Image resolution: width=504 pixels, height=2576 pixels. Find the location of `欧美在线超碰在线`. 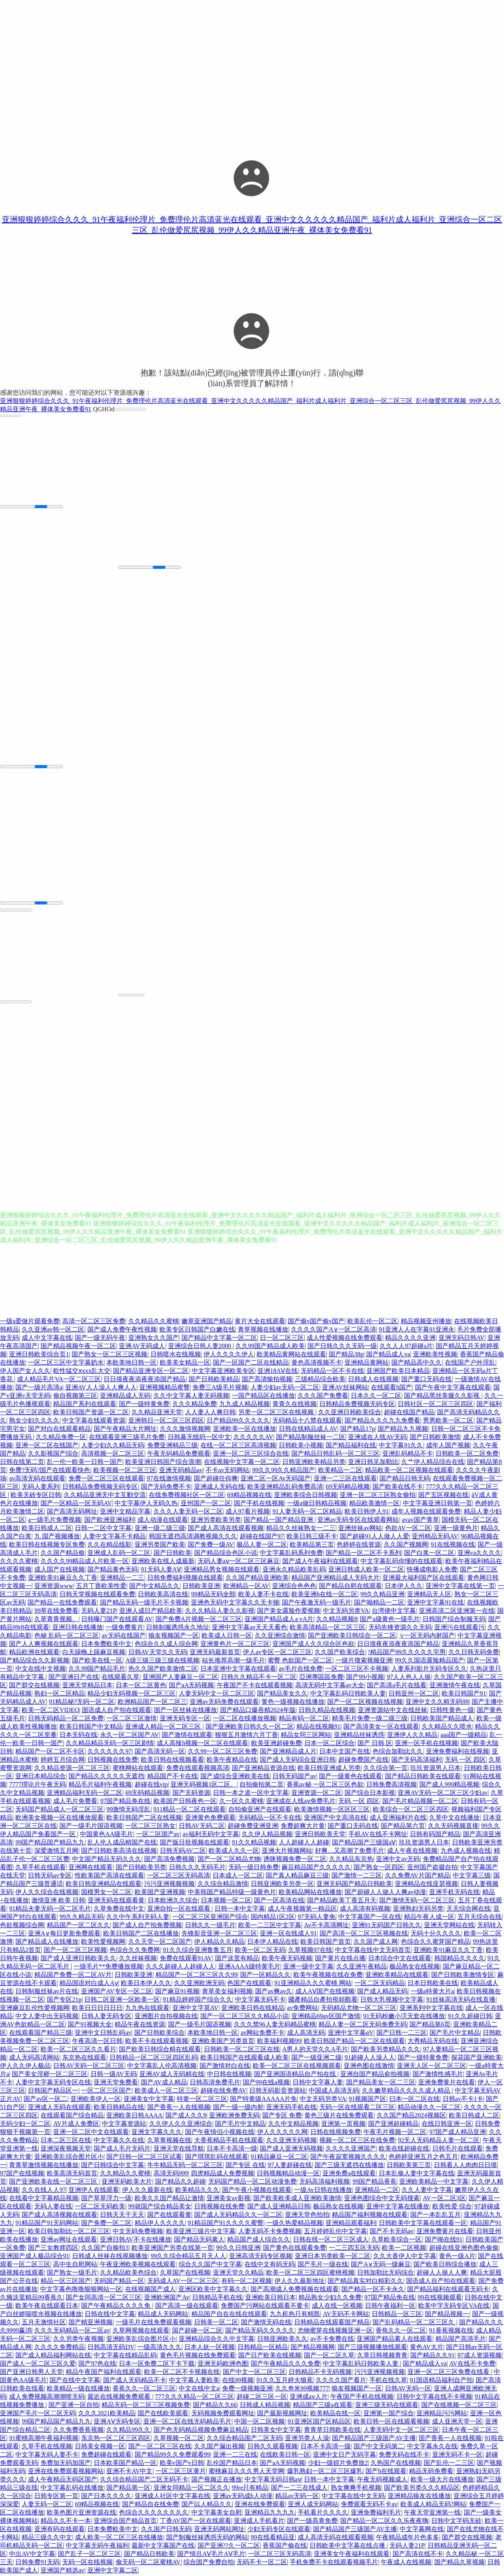

欧美在线超碰在线 is located at coordinates (404, 2149).